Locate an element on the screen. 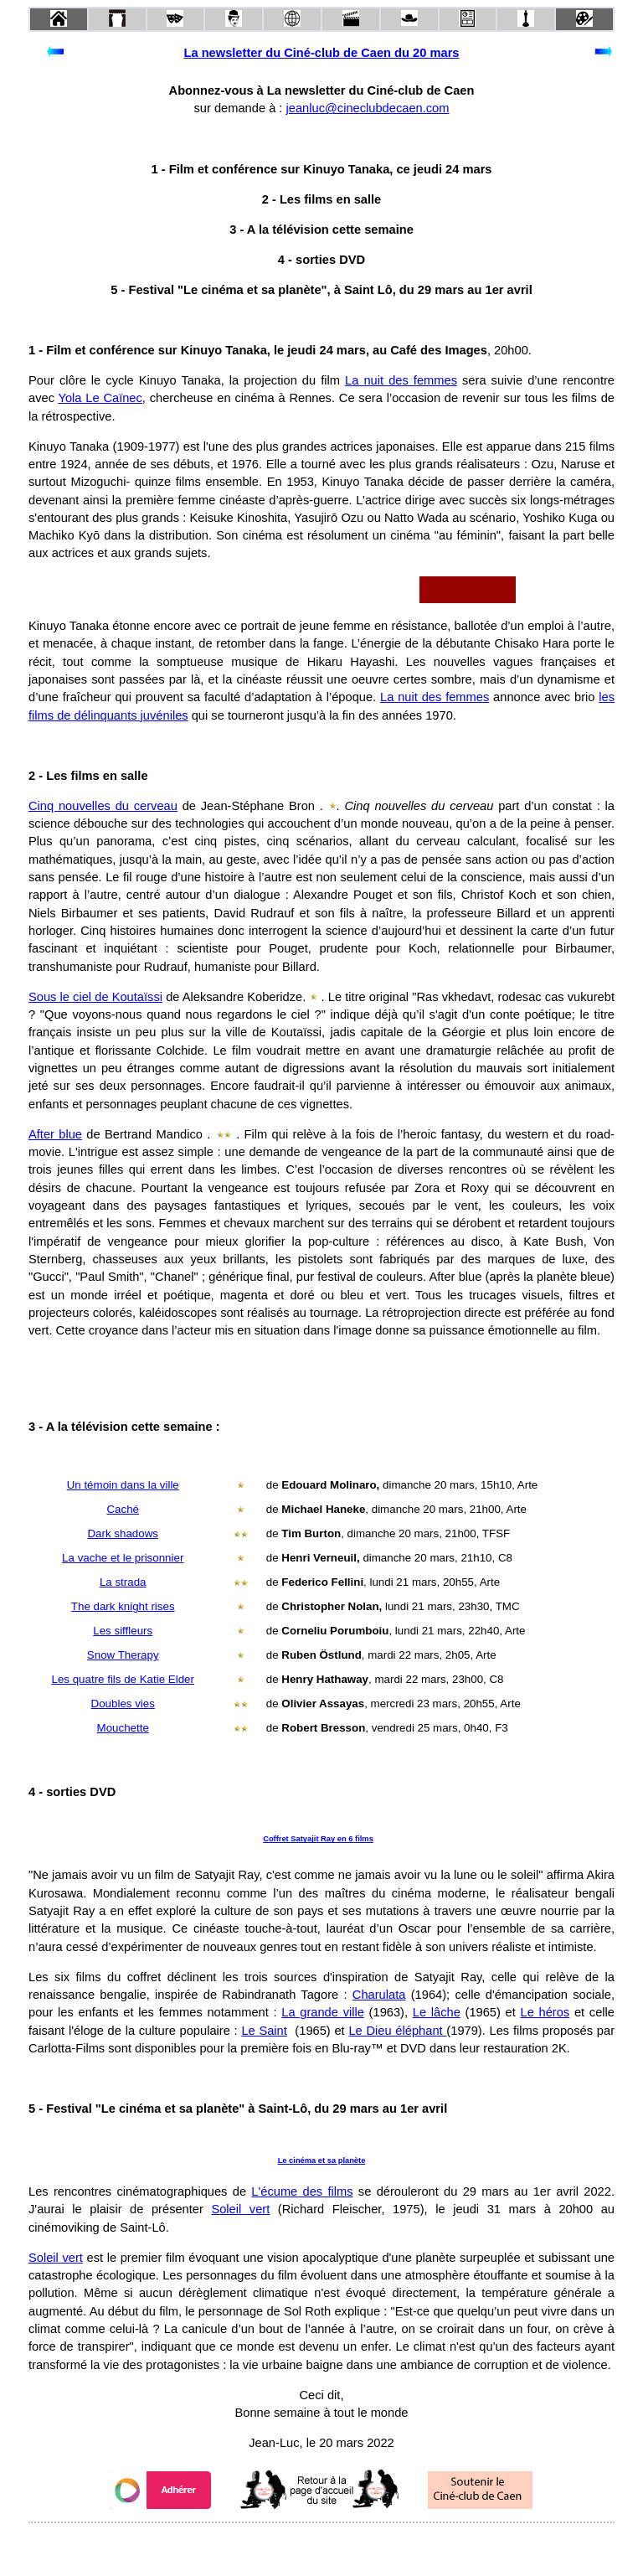  Caché is located at coordinates (122, 1509).